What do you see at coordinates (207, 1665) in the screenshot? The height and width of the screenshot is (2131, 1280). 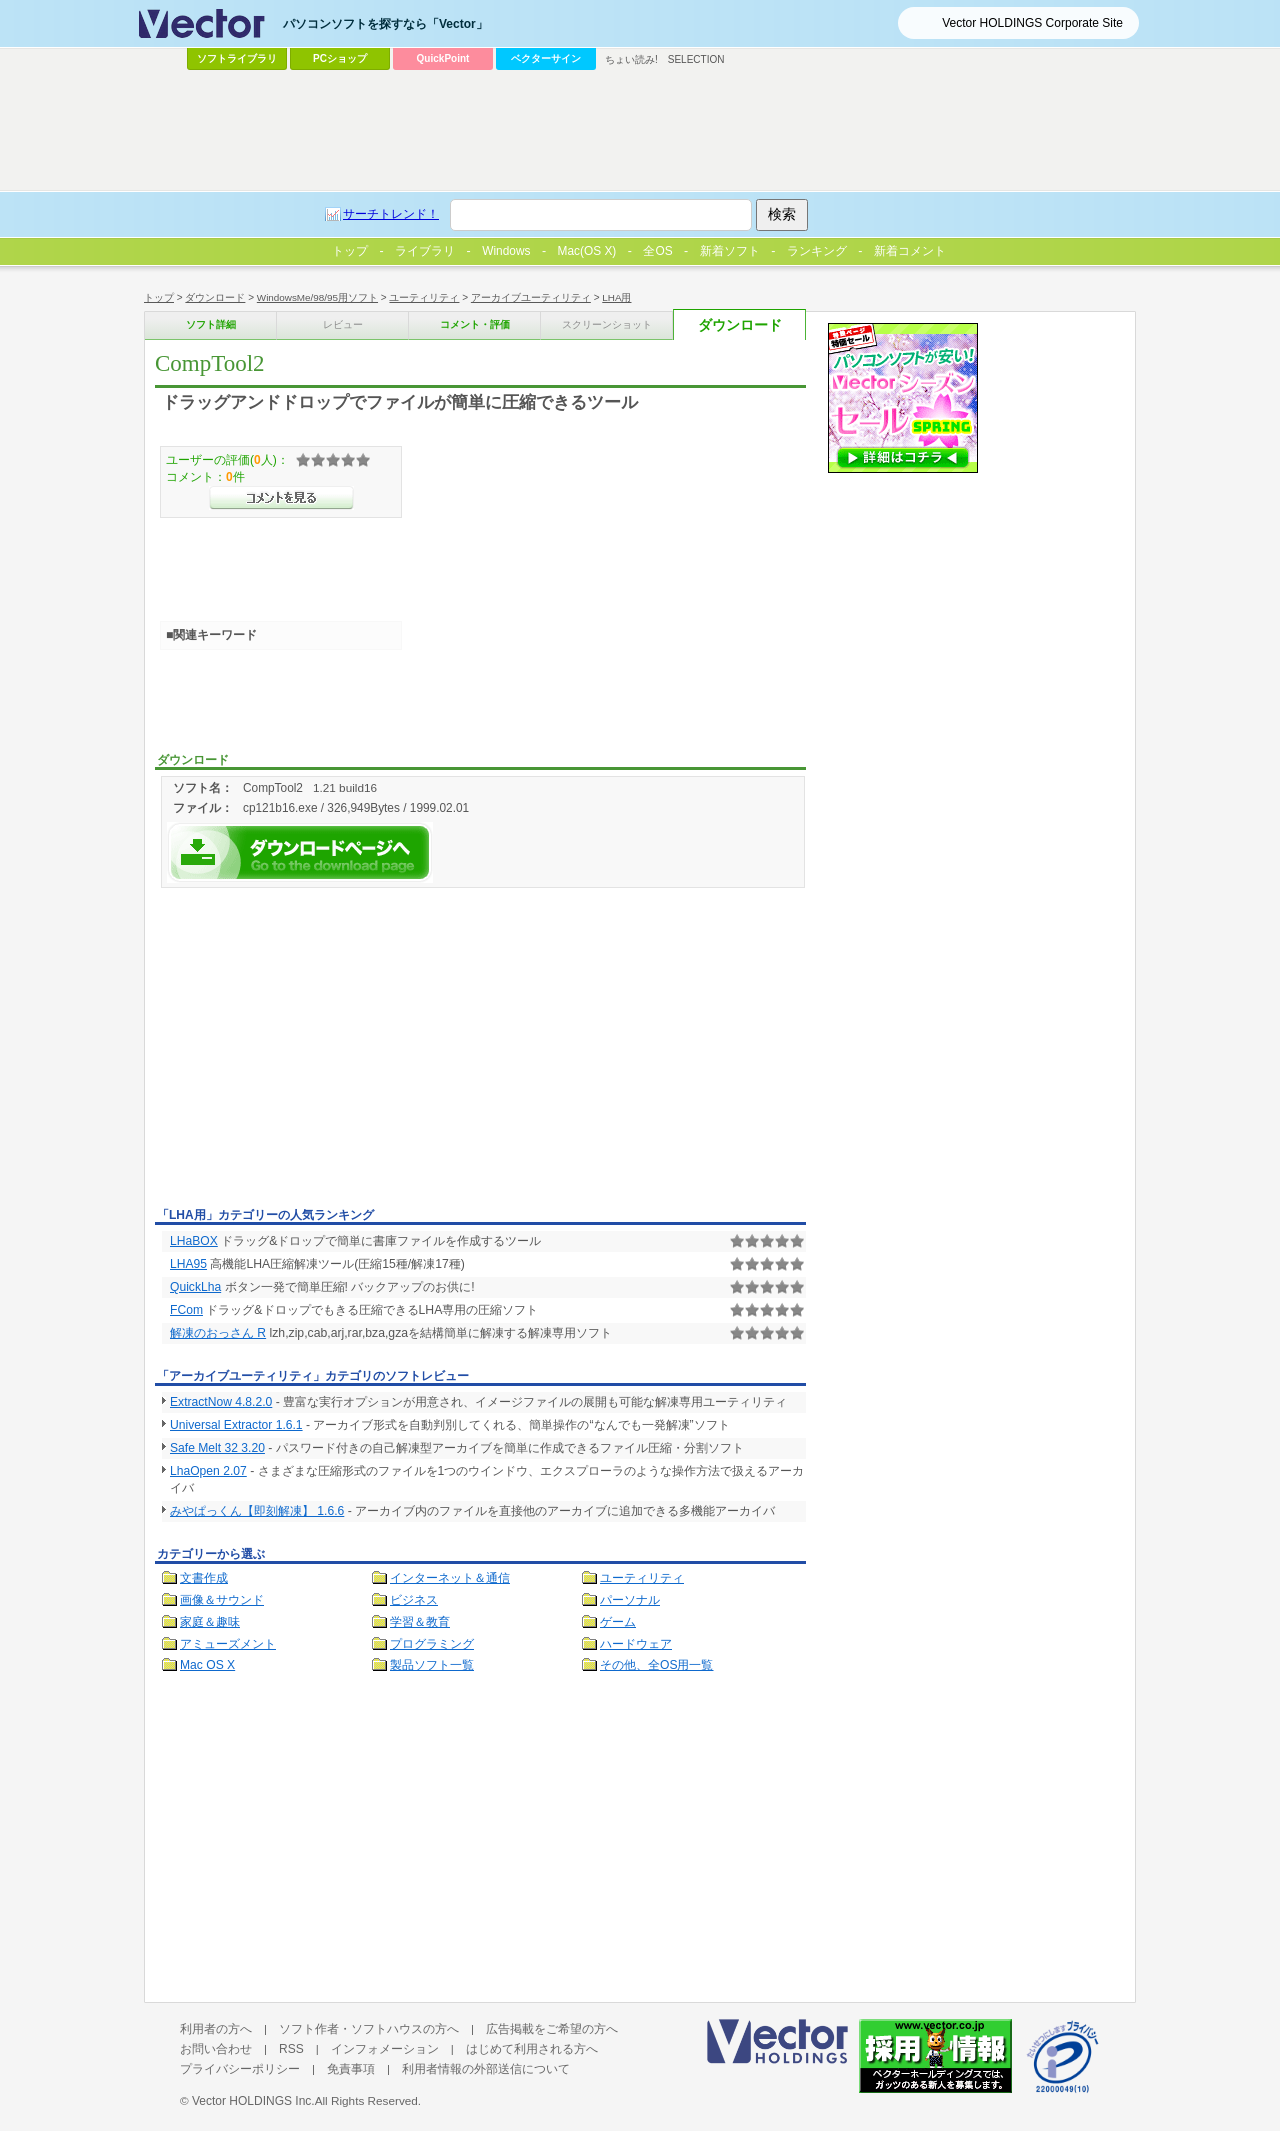 I see `Mac OS X` at bounding box center [207, 1665].